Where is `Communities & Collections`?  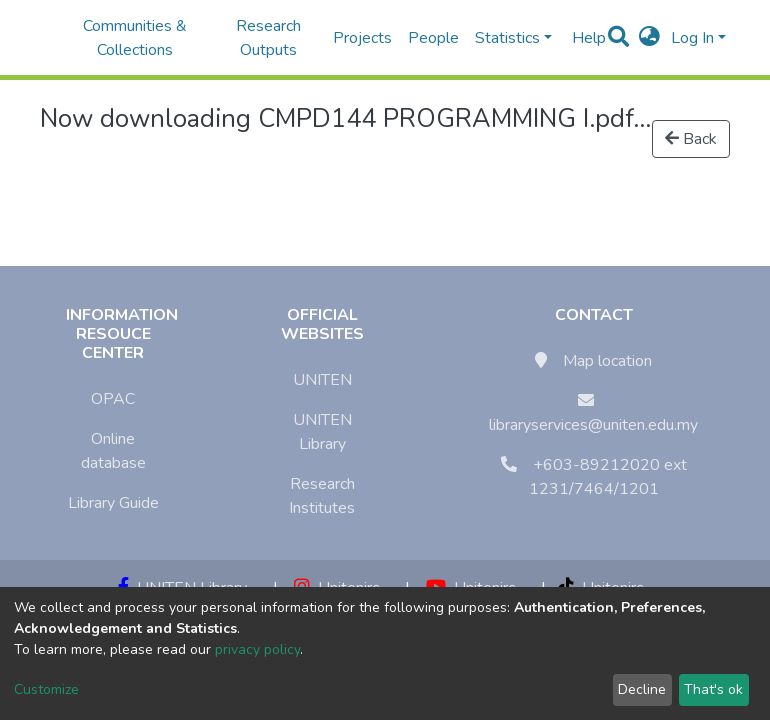 Communities & Collections is located at coordinates (135, 38).